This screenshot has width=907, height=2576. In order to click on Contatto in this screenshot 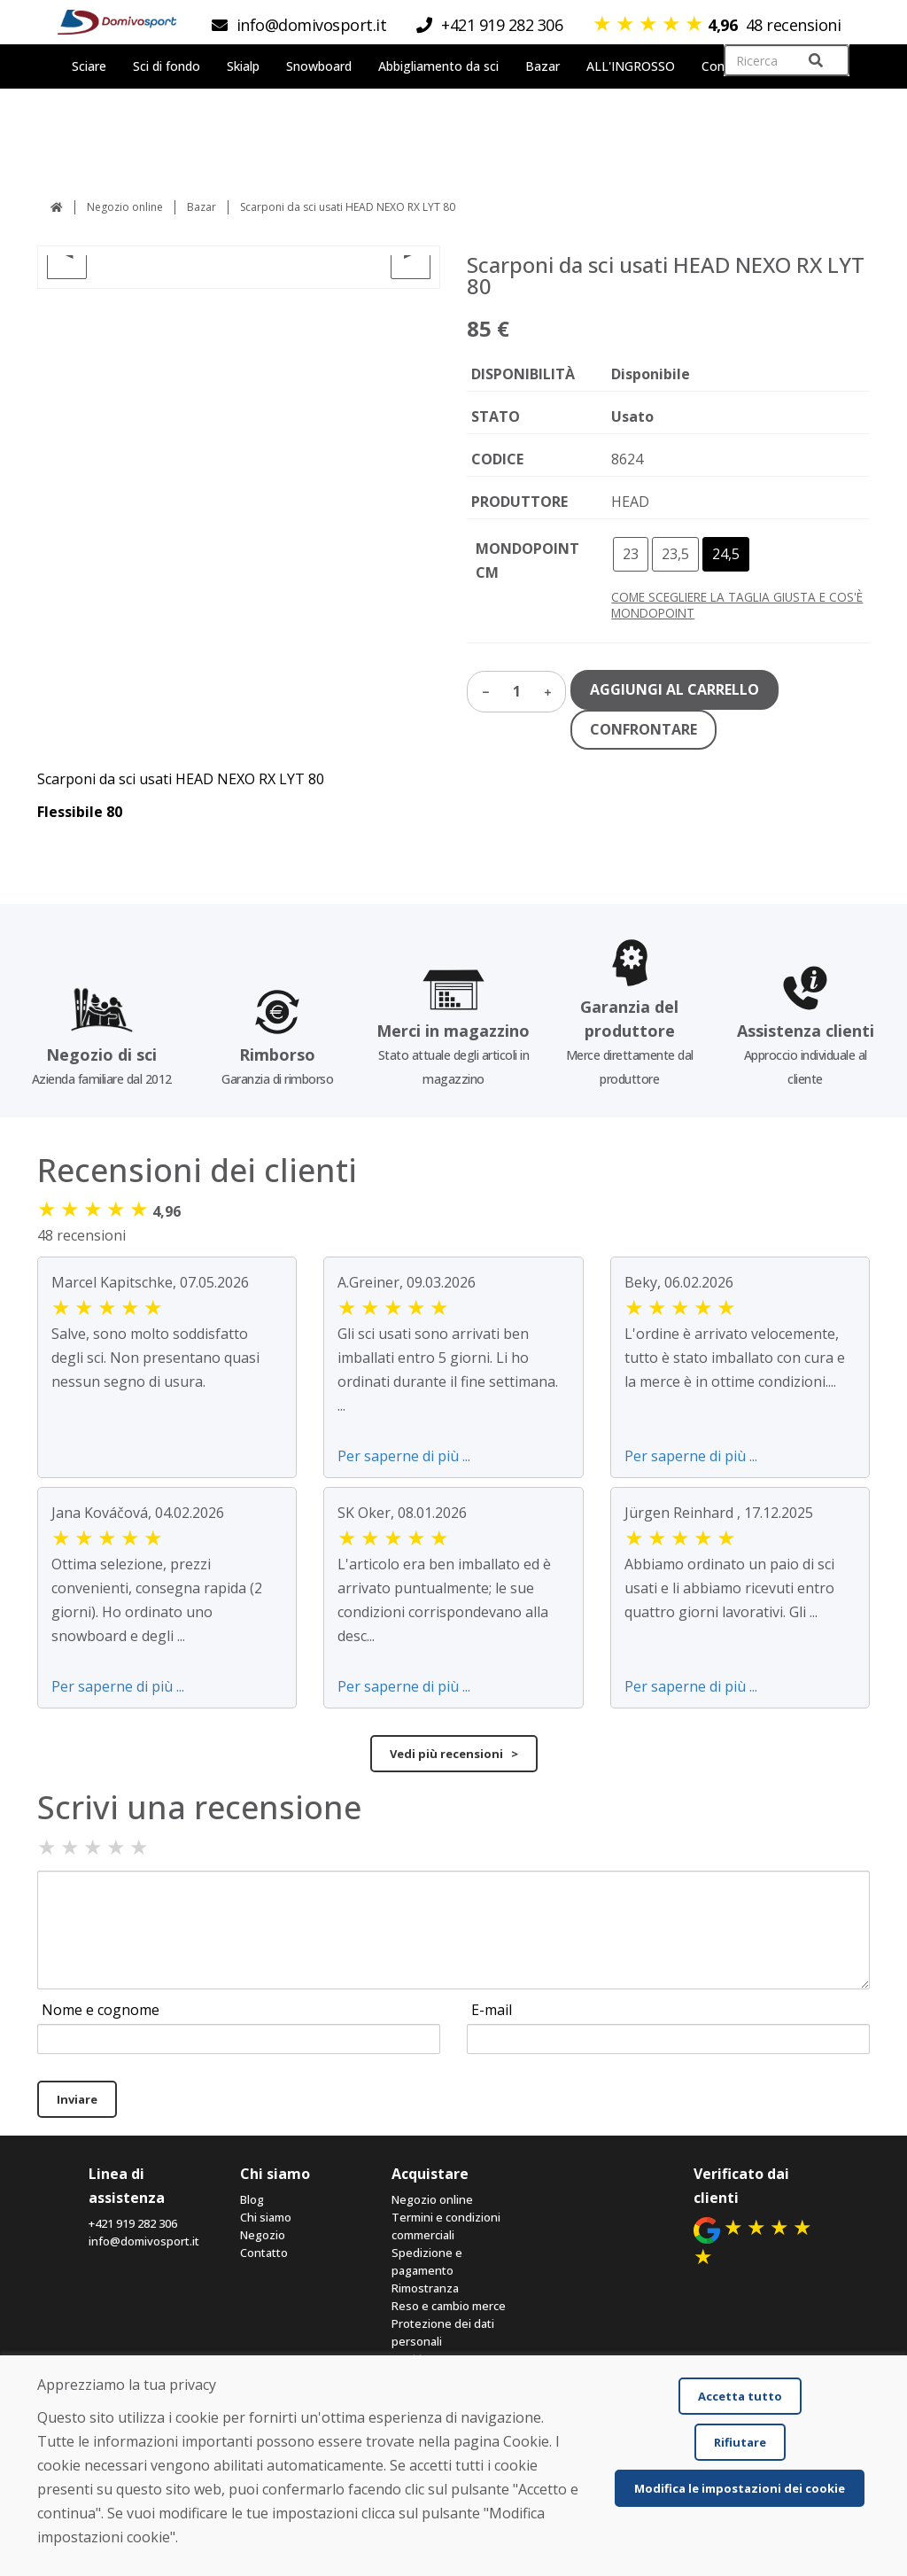, I will do `click(264, 2253)`.